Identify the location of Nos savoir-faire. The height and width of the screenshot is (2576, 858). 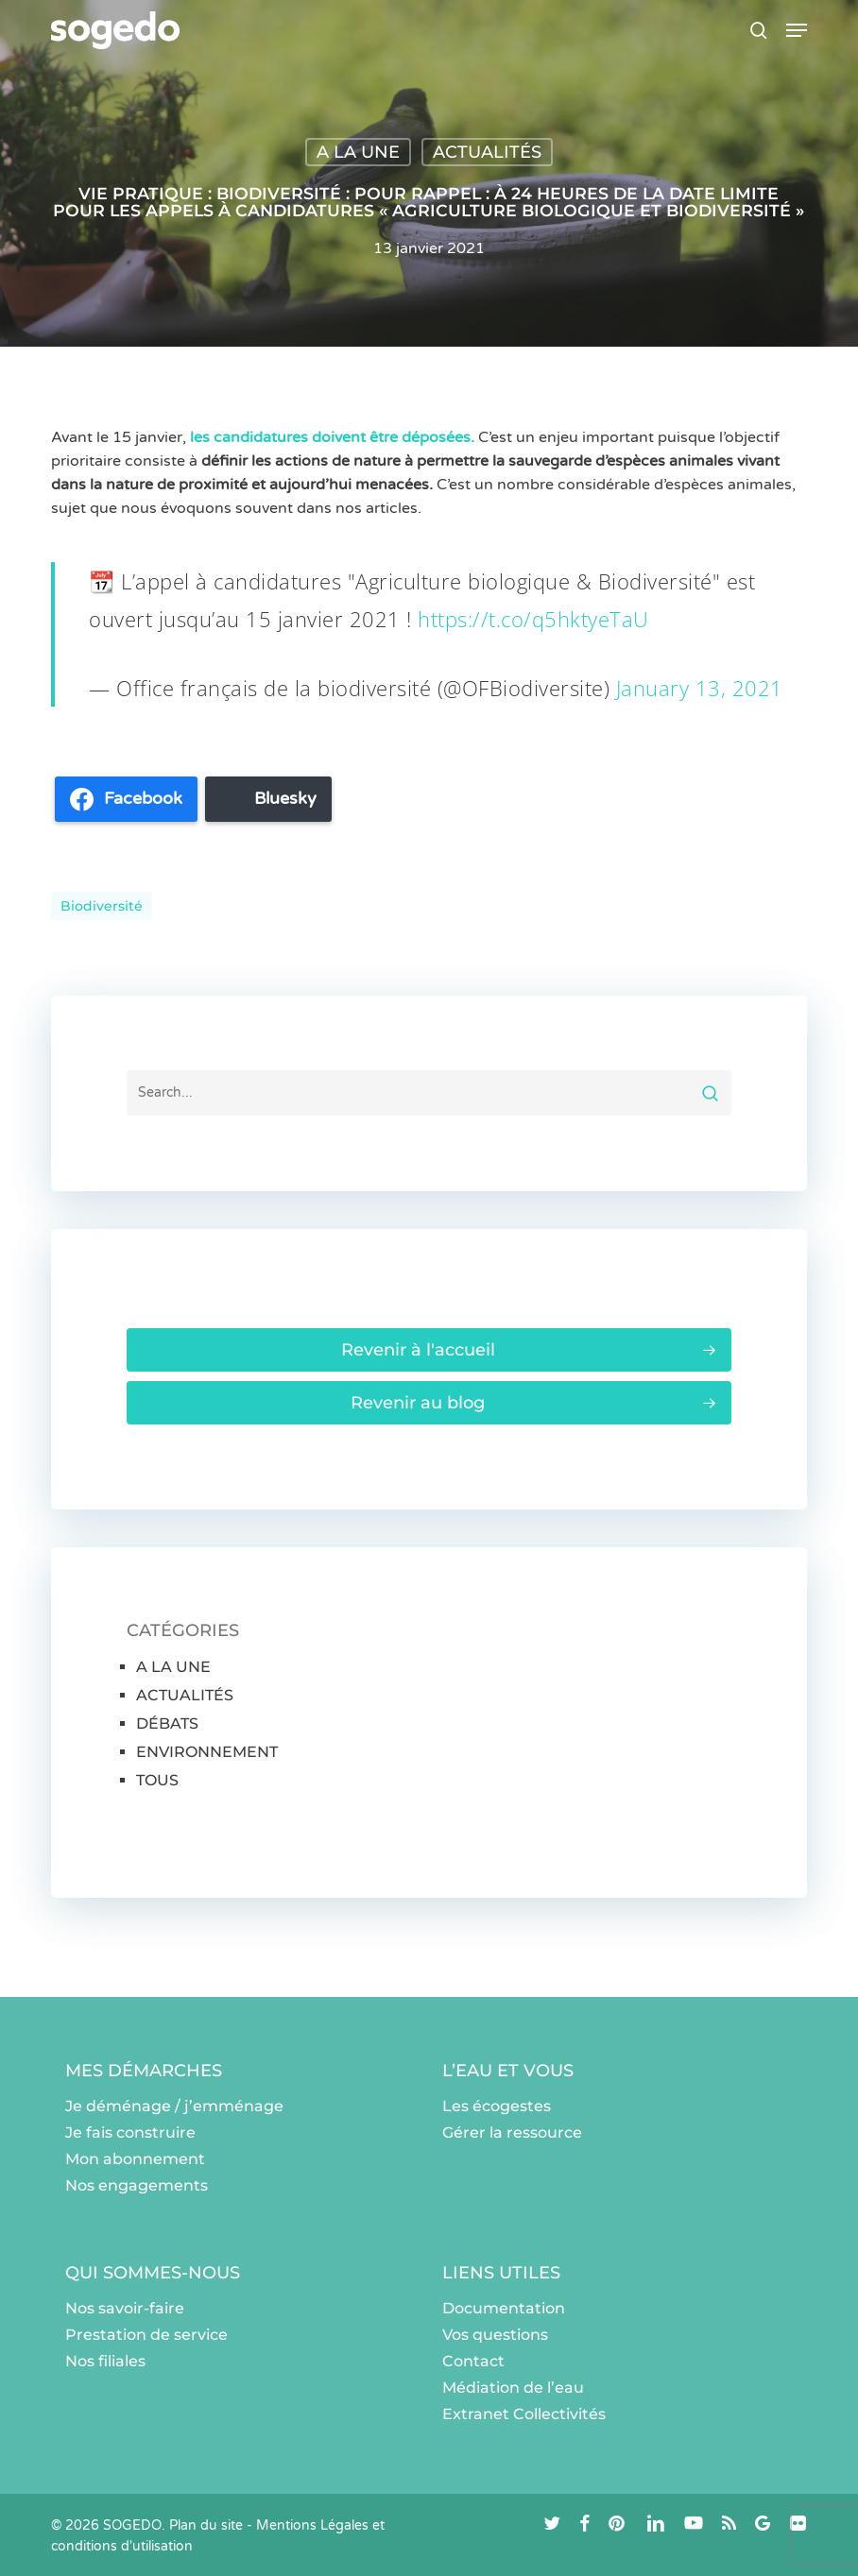
(124, 2308).